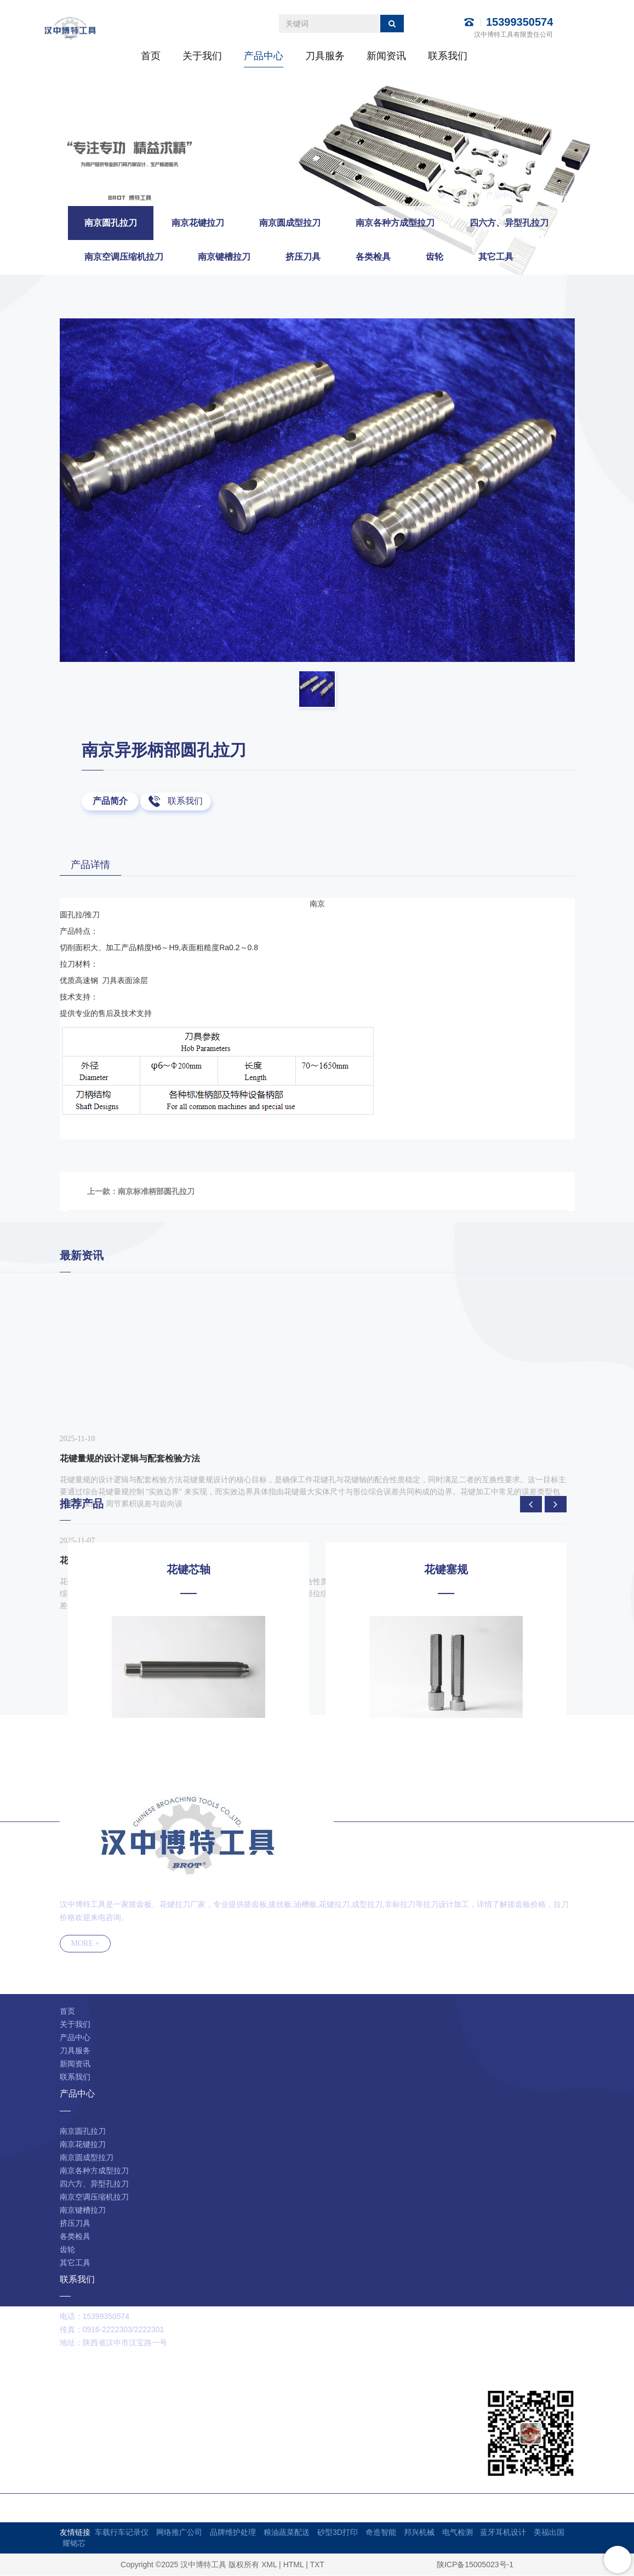  What do you see at coordinates (386, 55) in the screenshot?
I see `新闻资讯` at bounding box center [386, 55].